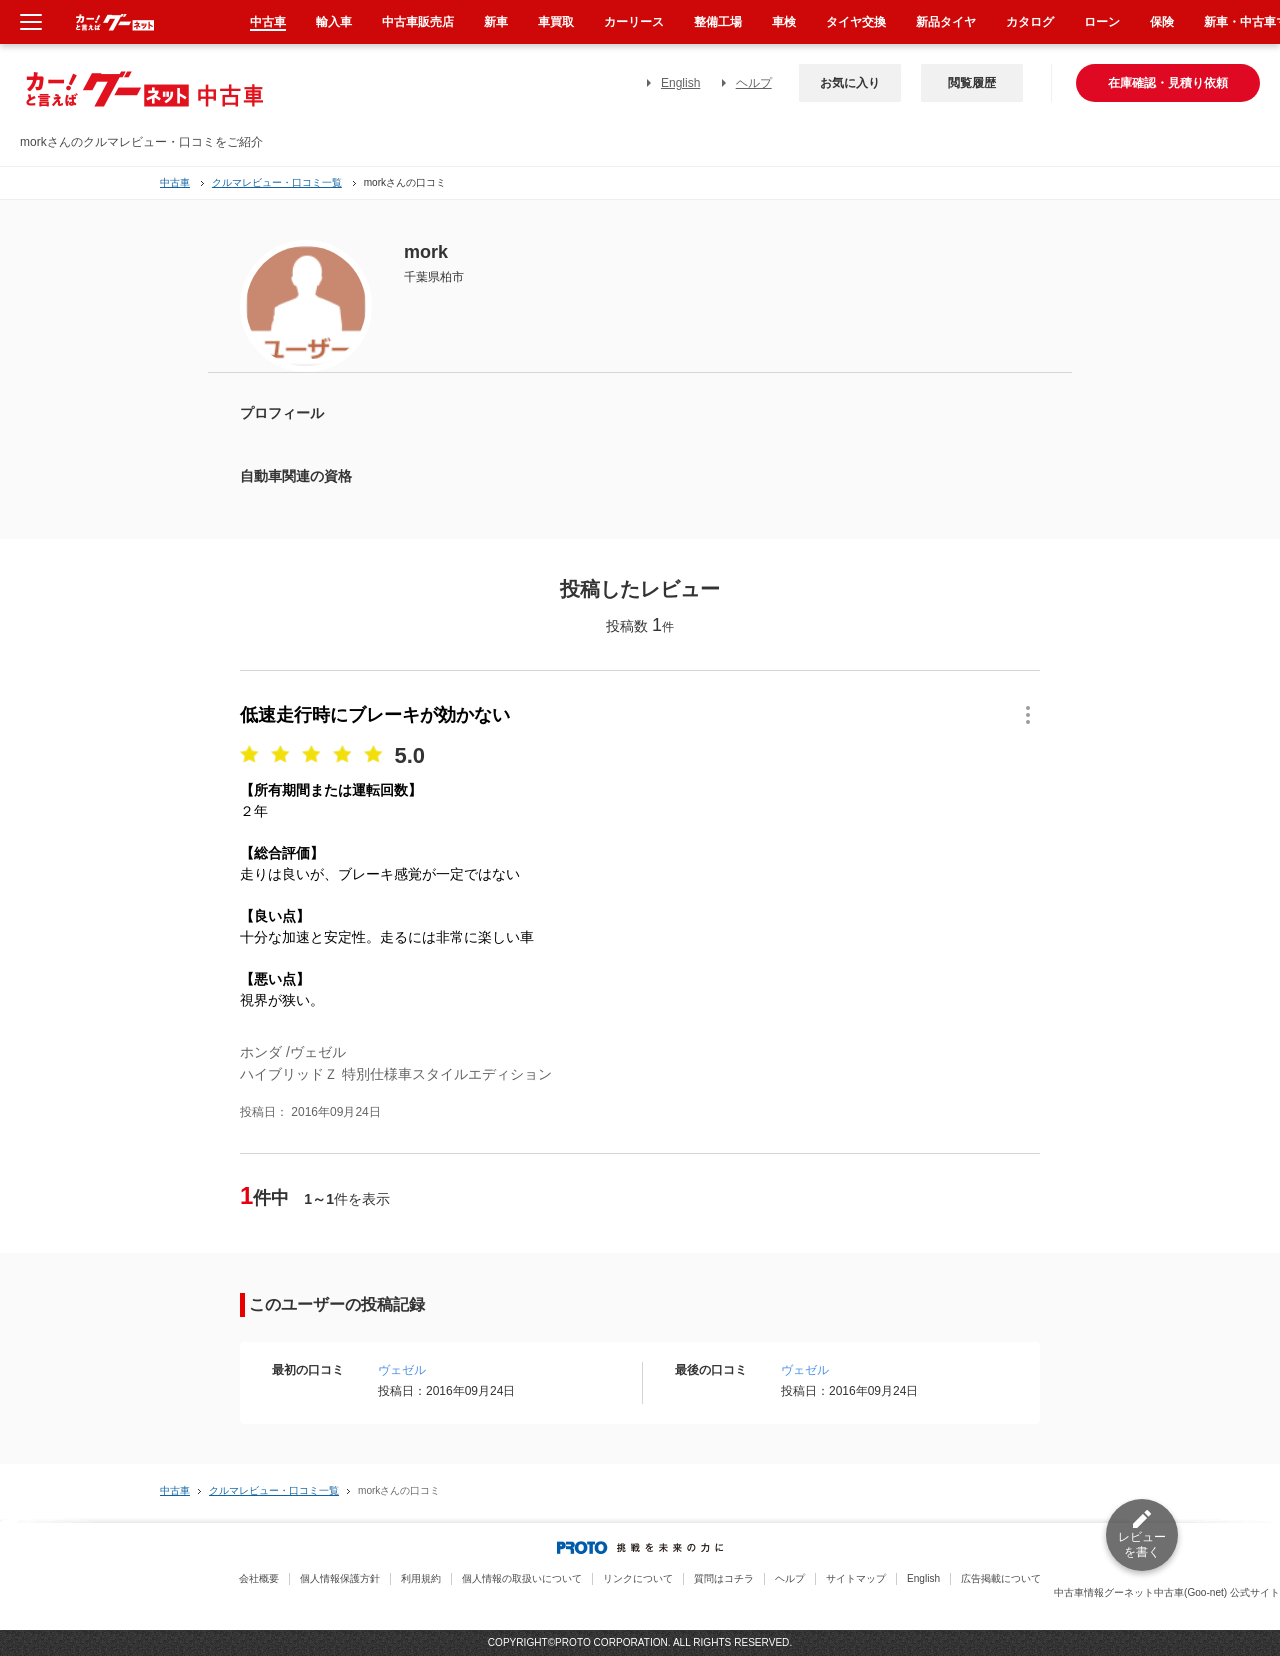  I want to click on 利用規約, so click(421, 1578).